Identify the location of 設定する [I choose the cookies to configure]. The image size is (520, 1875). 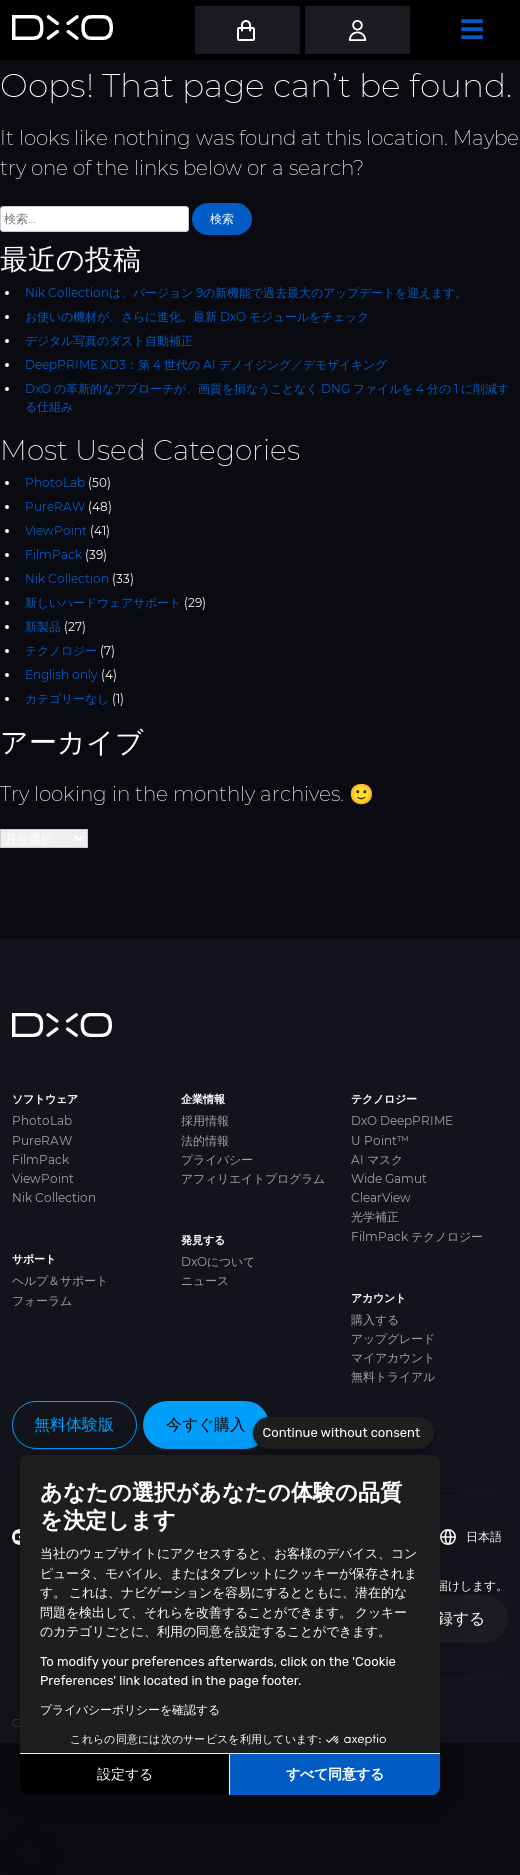
(125, 1774).